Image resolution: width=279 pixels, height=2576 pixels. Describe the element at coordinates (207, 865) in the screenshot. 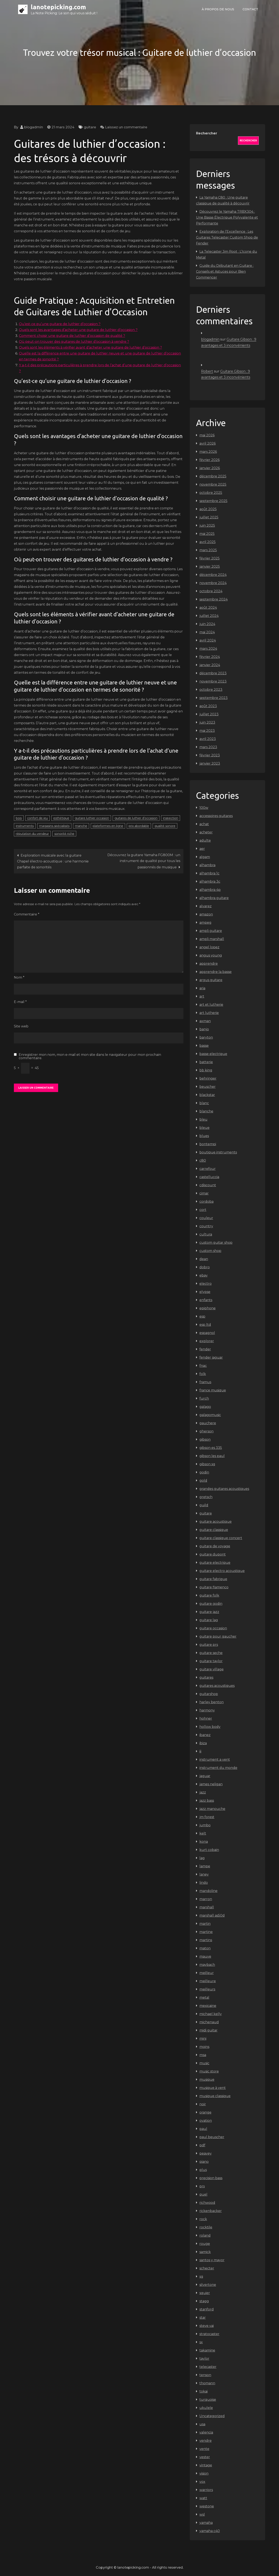

I see `alhambra` at that location.